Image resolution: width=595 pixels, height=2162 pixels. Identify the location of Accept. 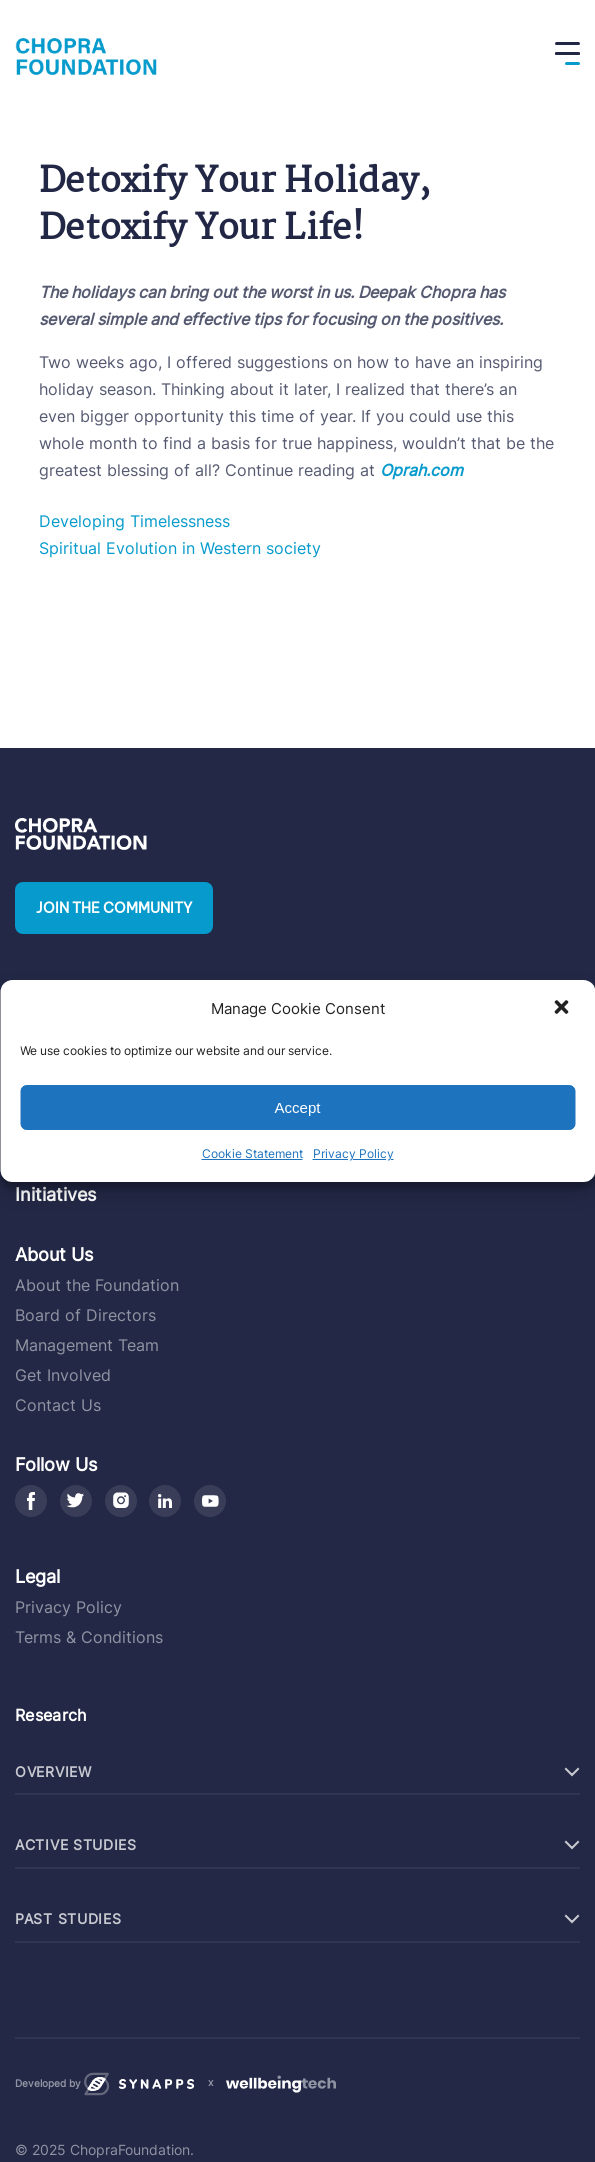
(298, 1107).